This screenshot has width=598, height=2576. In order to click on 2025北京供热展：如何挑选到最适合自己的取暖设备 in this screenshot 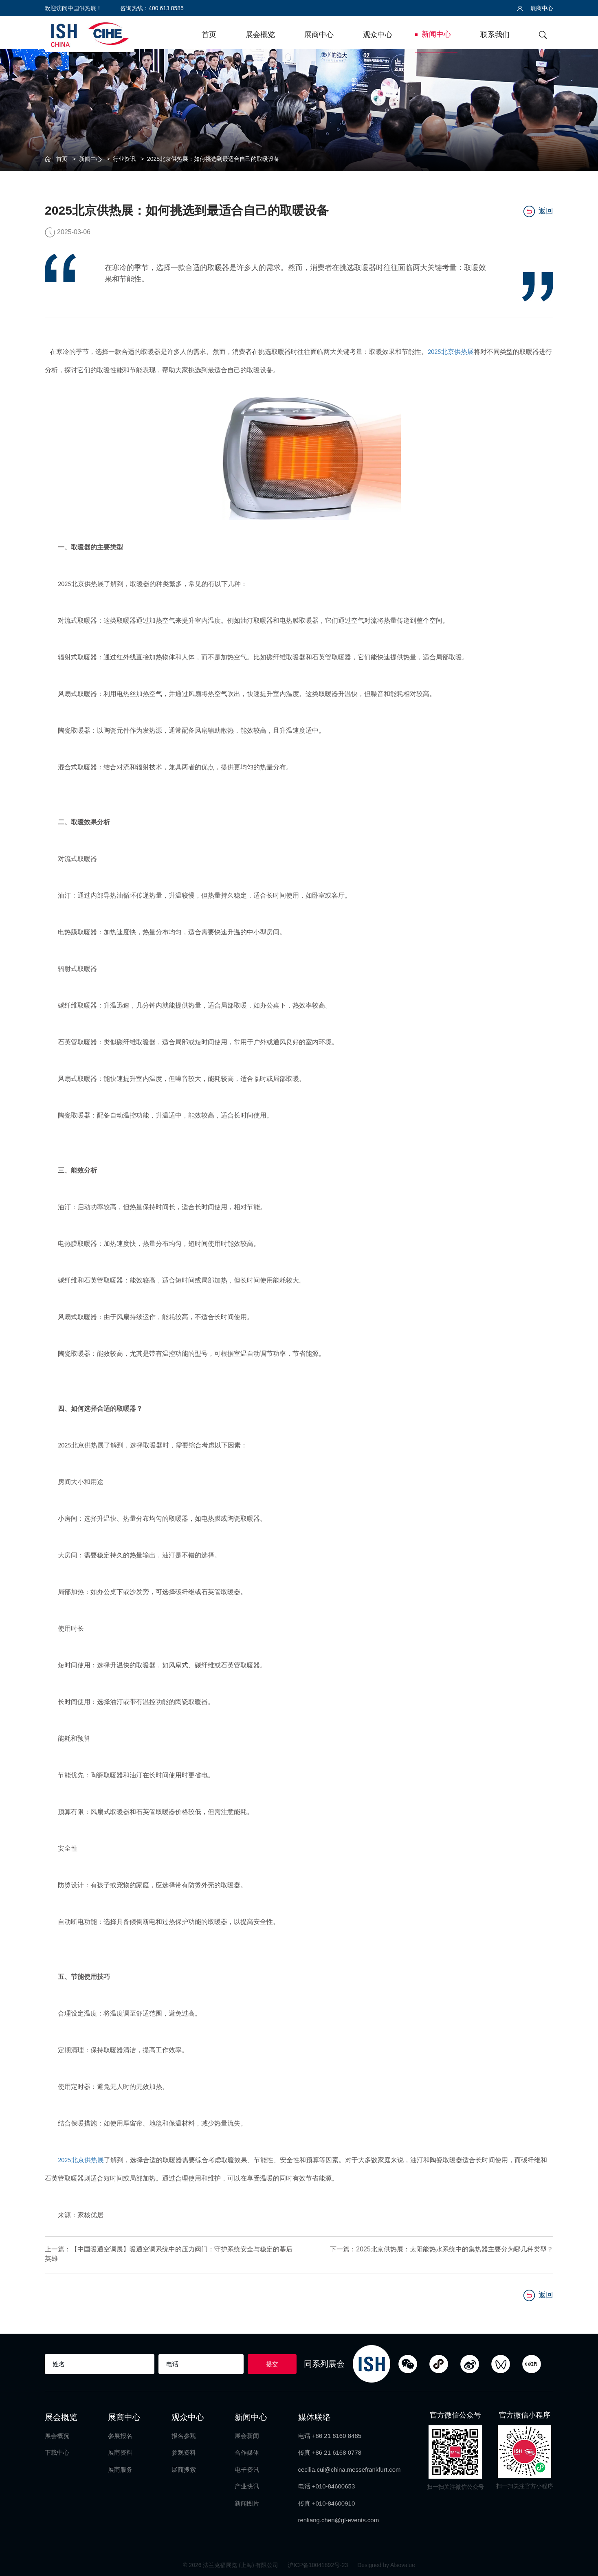, I will do `click(213, 159)`.